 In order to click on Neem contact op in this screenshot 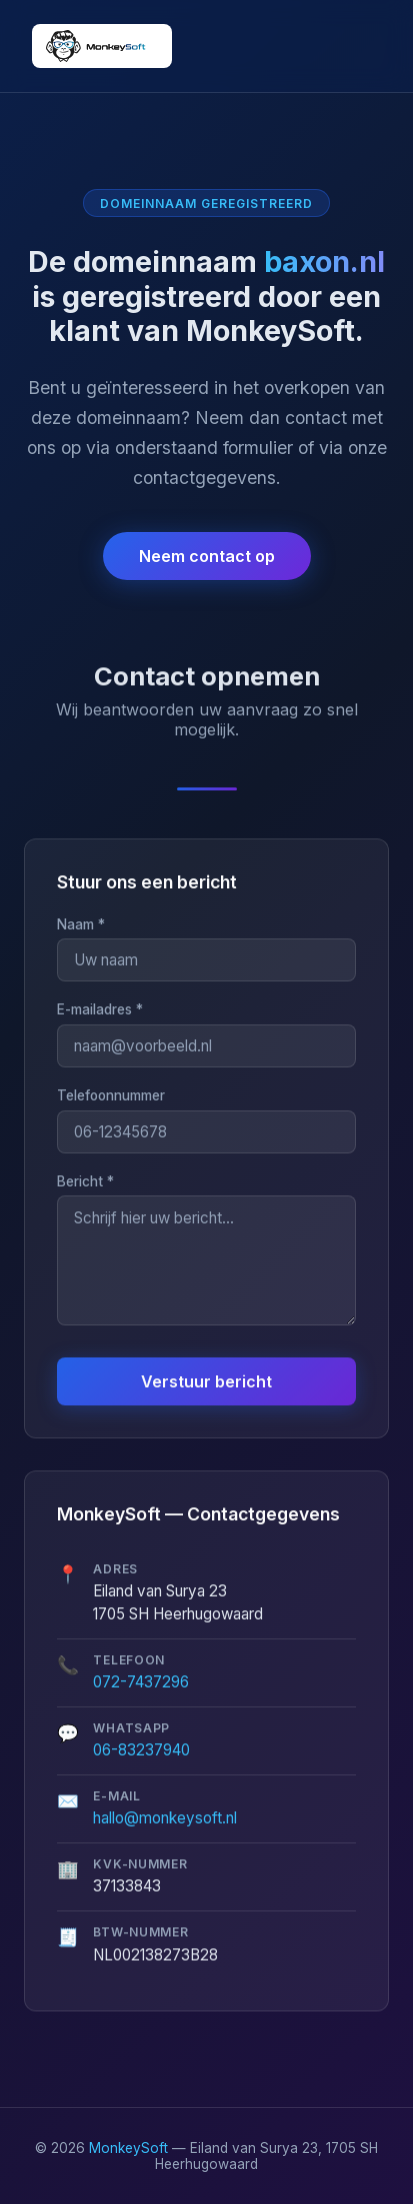, I will do `click(207, 556)`.